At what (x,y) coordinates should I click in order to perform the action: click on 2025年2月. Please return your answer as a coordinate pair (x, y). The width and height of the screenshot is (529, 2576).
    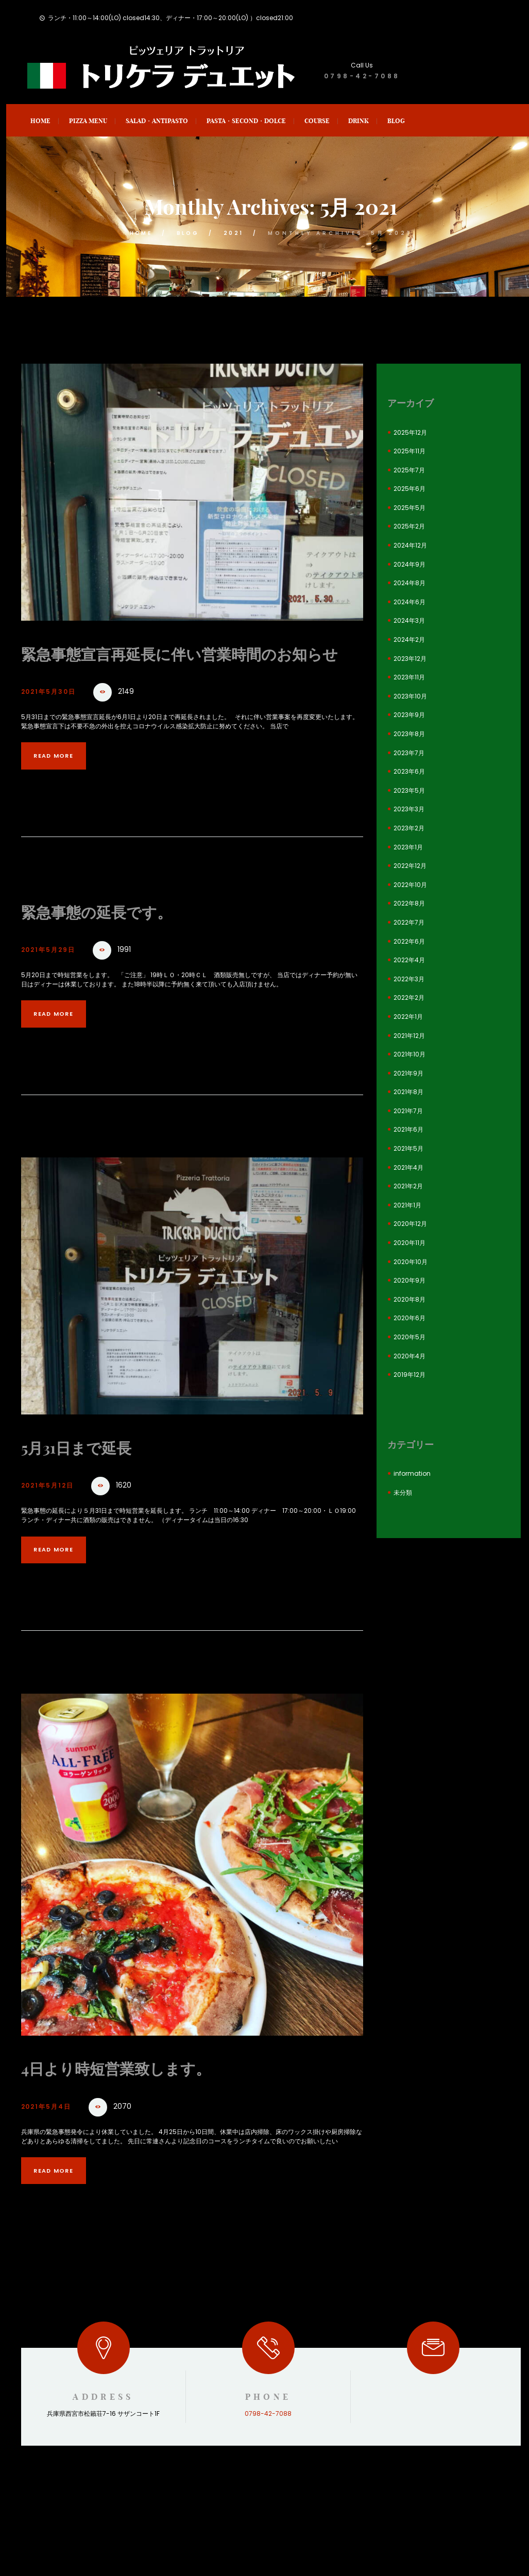
    Looking at the image, I should click on (409, 526).